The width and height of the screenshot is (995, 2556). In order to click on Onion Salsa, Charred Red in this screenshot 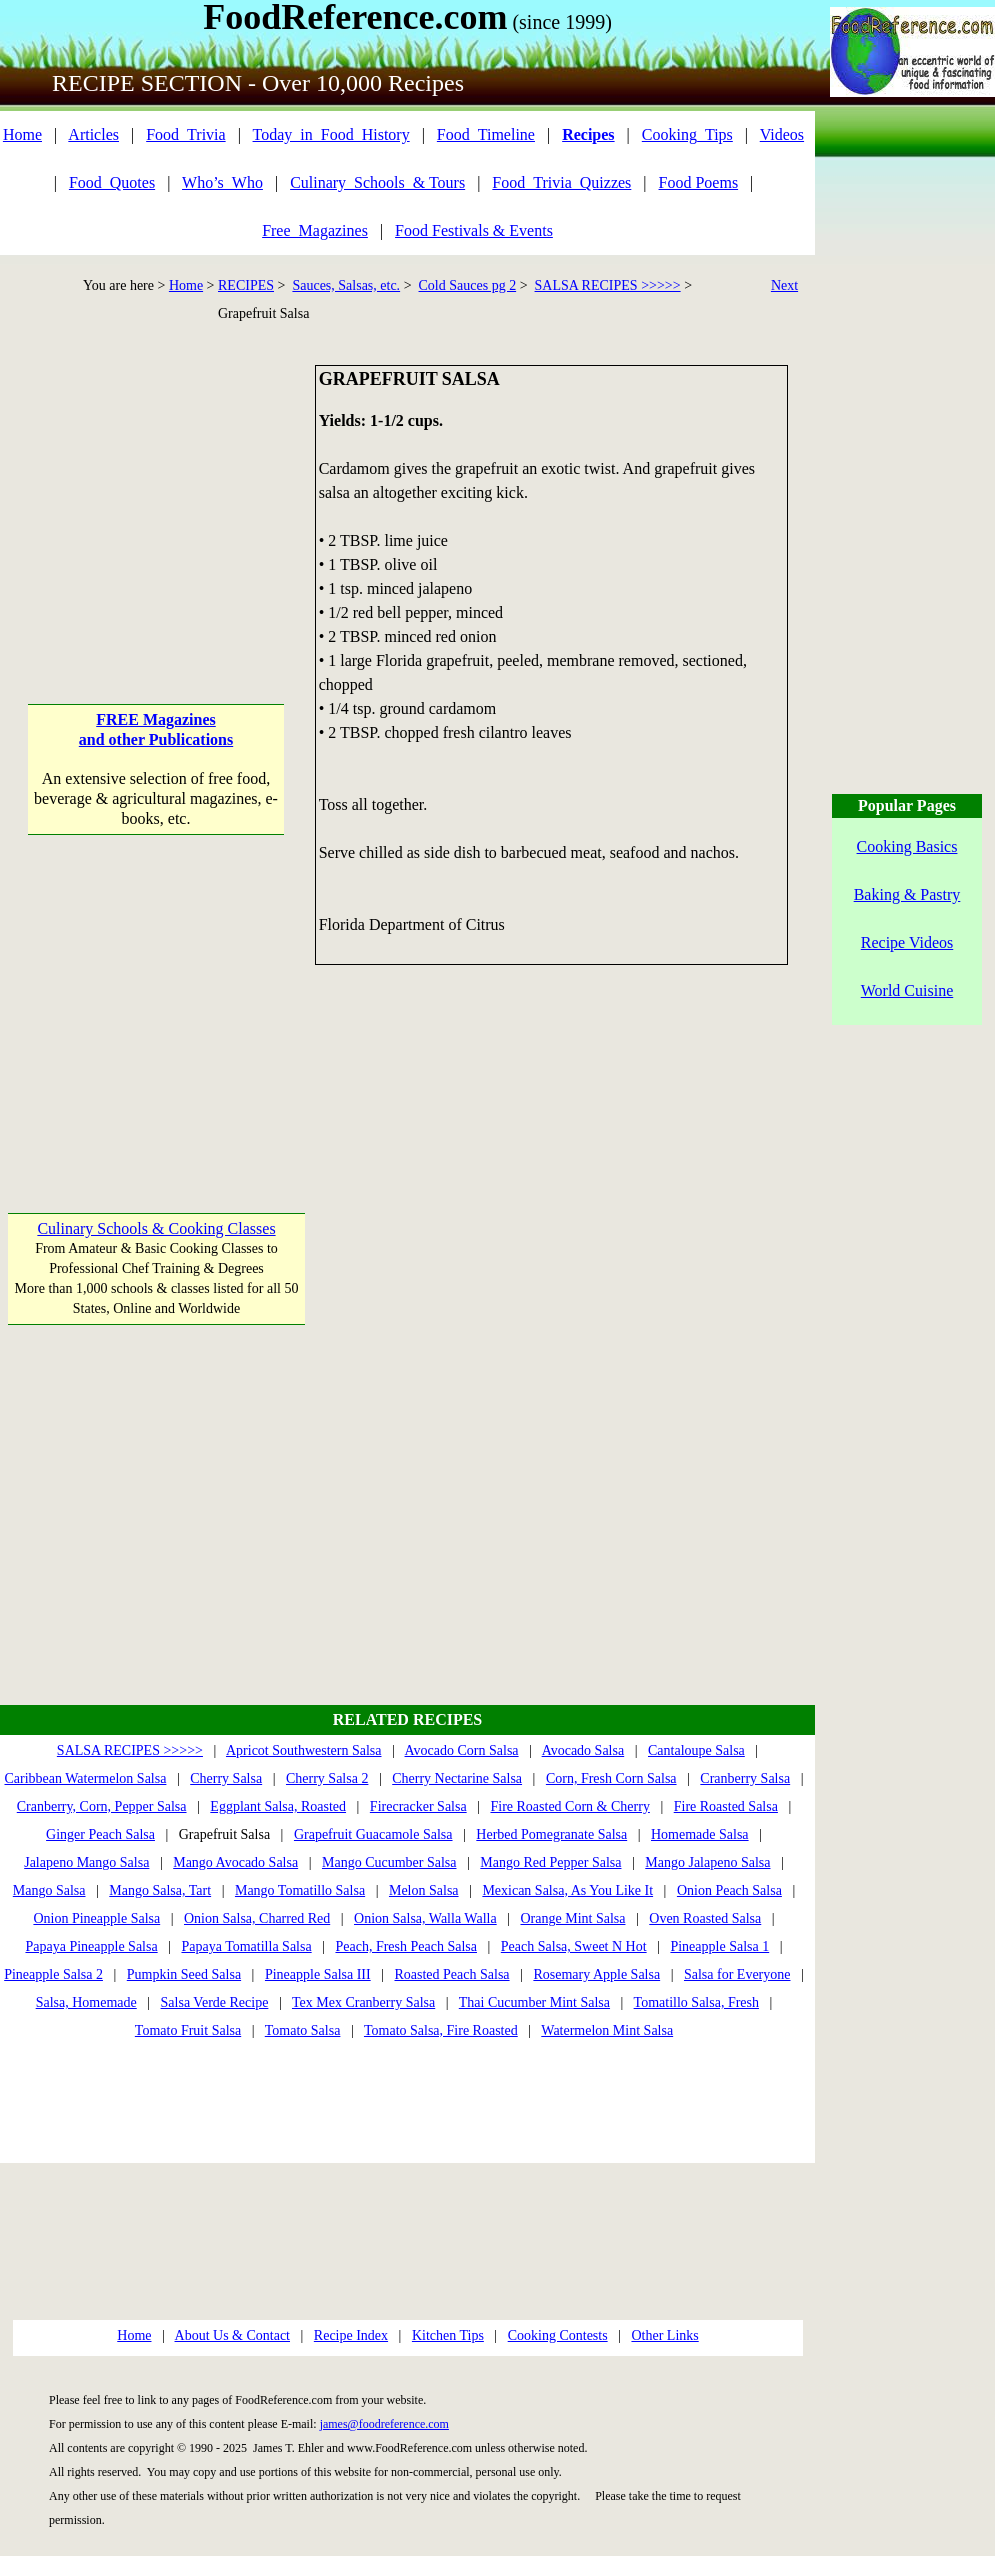, I will do `click(257, 1918)`.